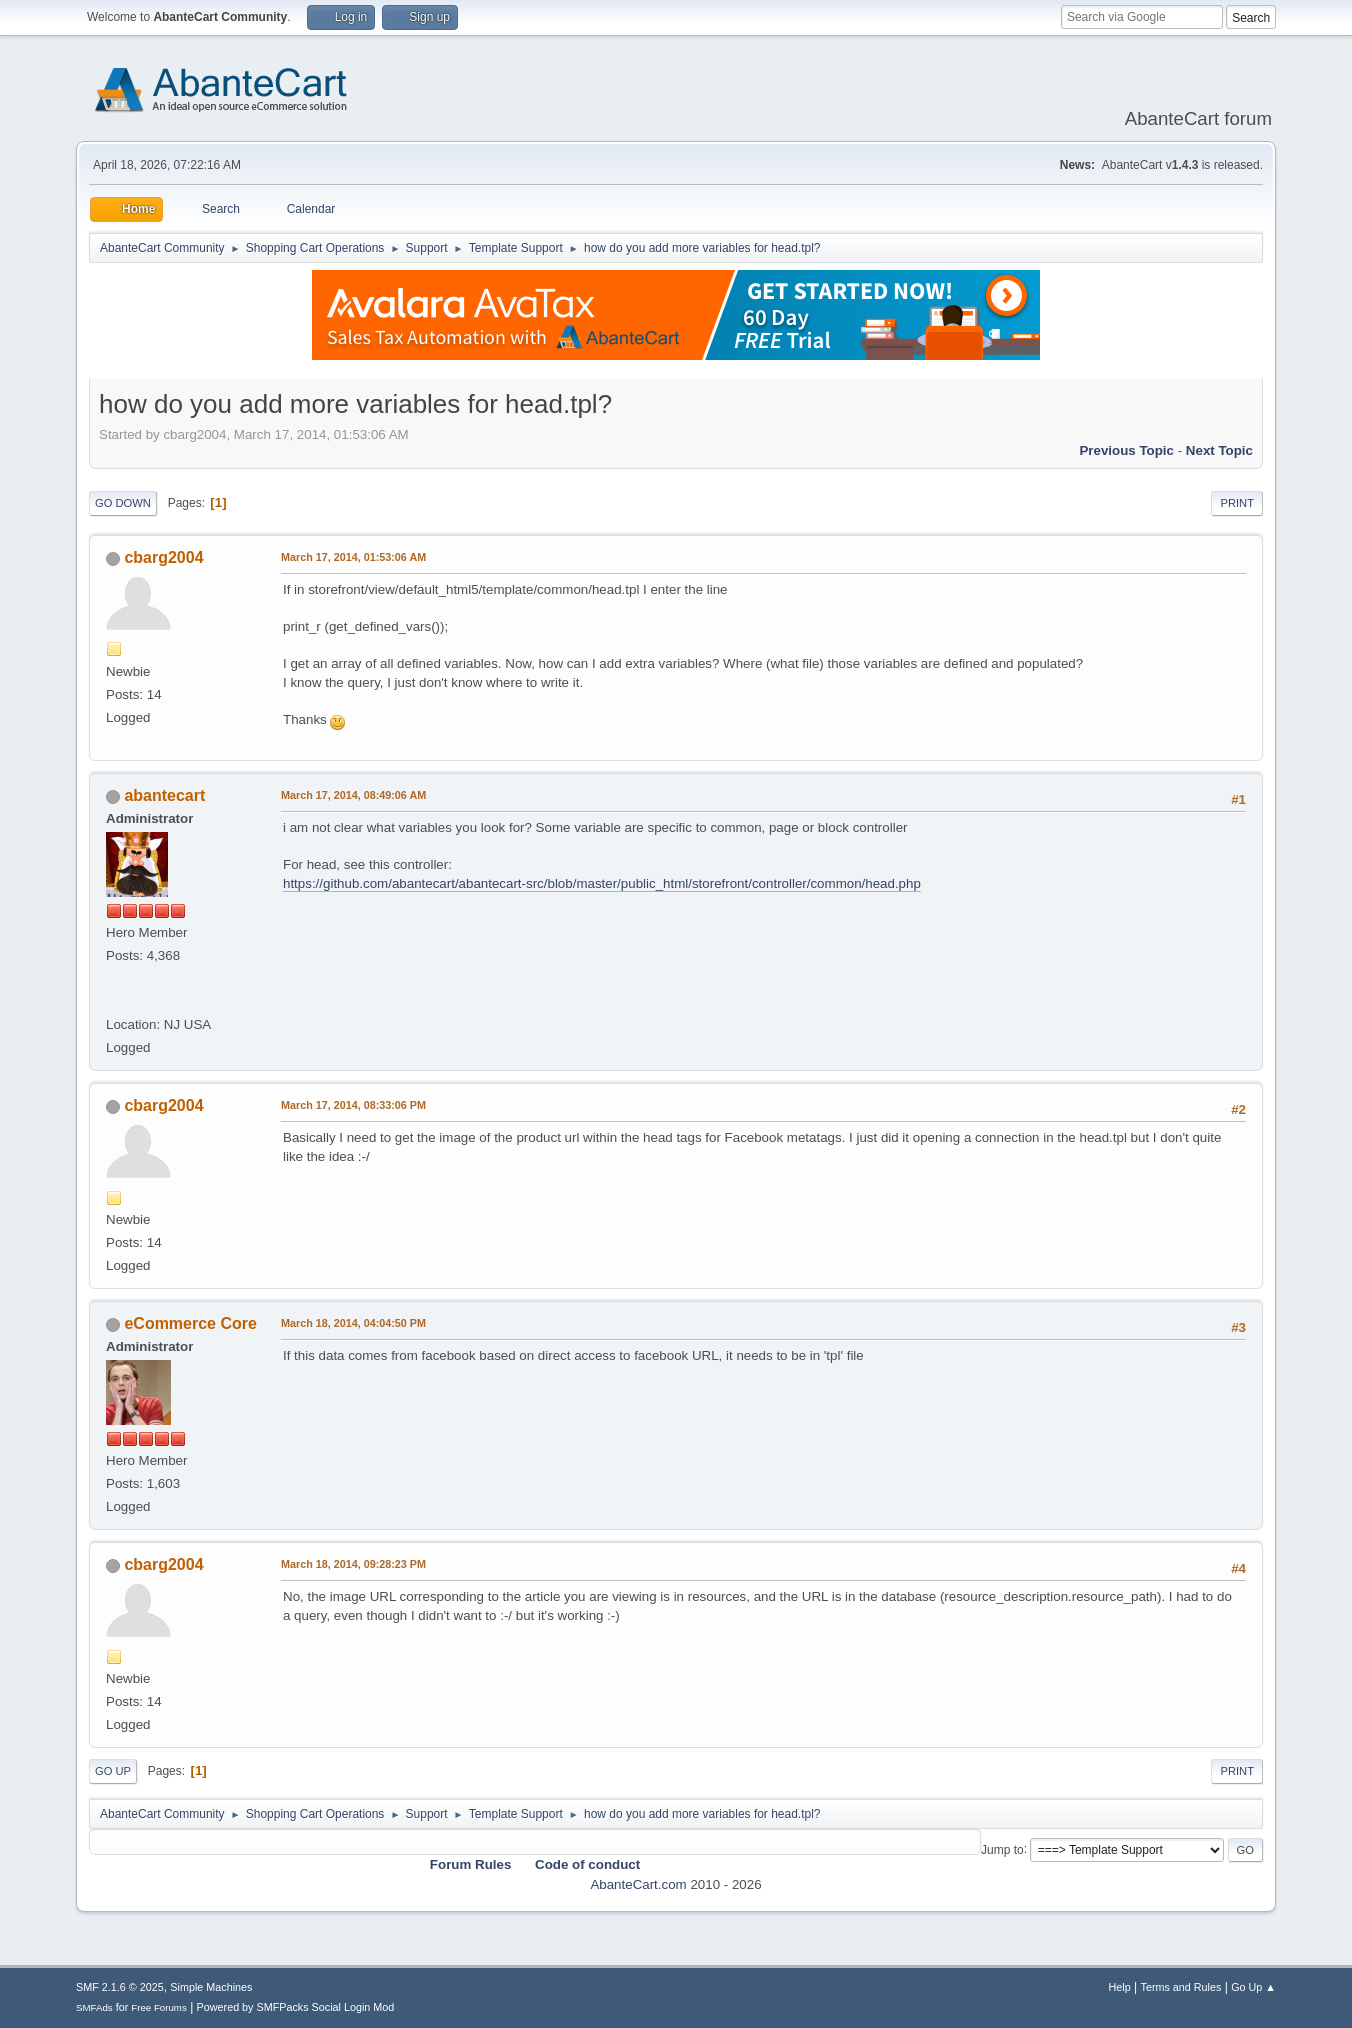 The image size is (1352, 2028). What do you see at coordinates (1120, 1987) in the screenshot?
I see `Help` at bounding box center [1120, 1987].